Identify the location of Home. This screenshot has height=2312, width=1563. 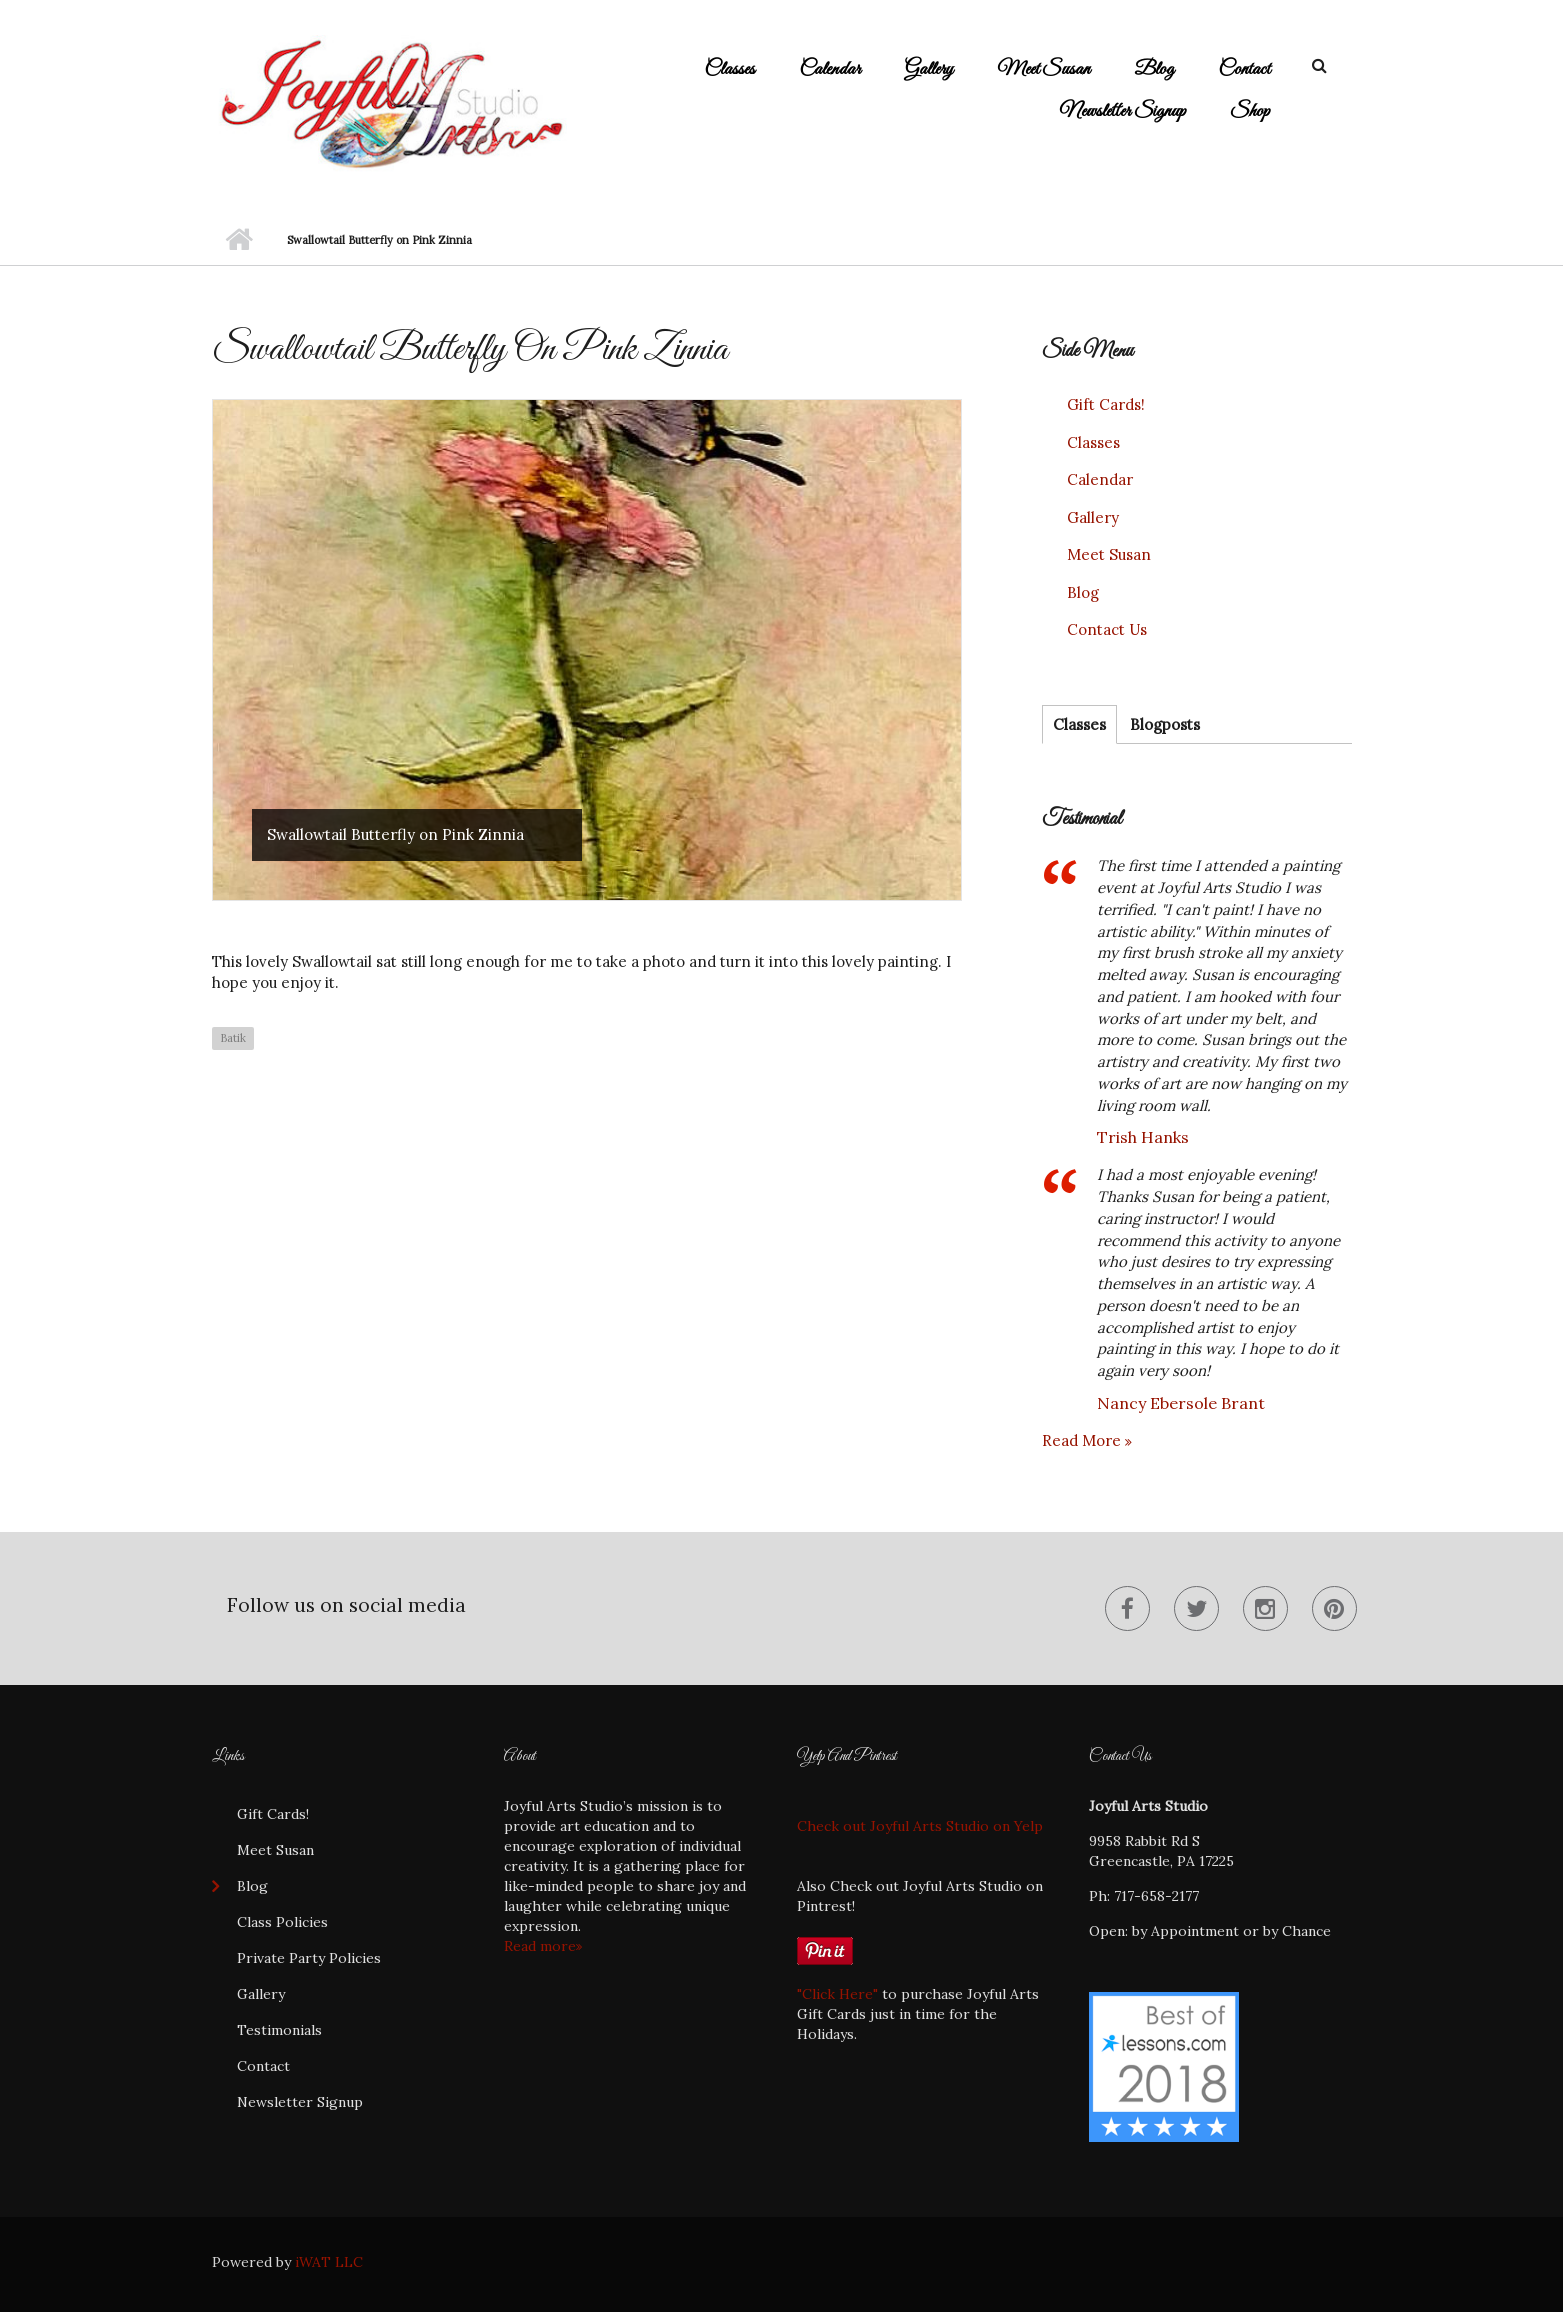
(239, 240).